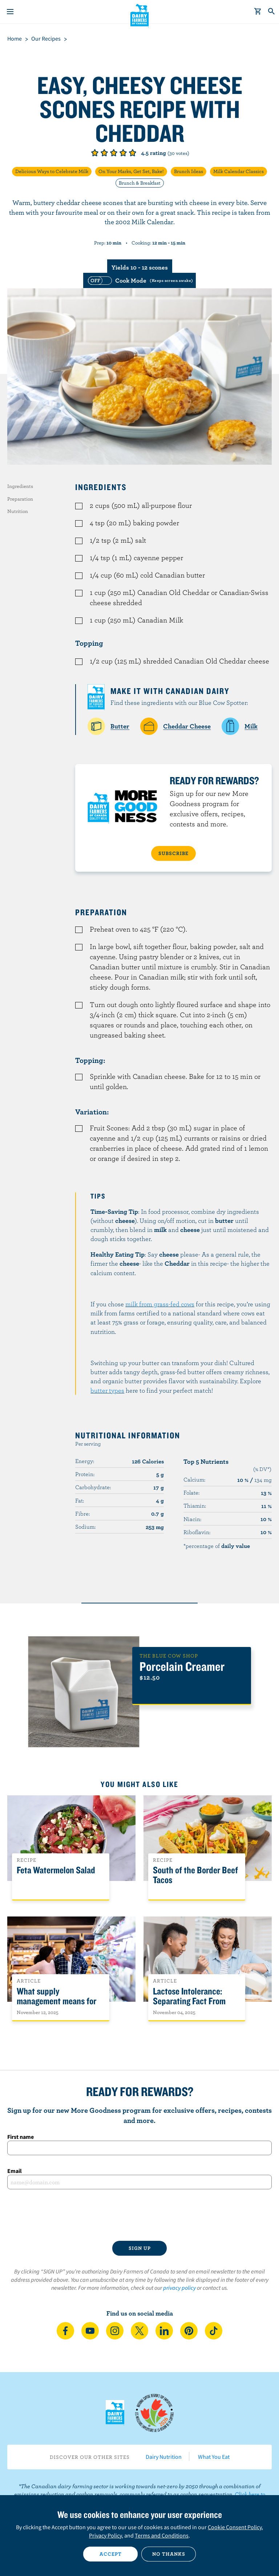 The image size is (279, 2576). I want to click on Feta Watermelon Salad, so click(56, 1870).